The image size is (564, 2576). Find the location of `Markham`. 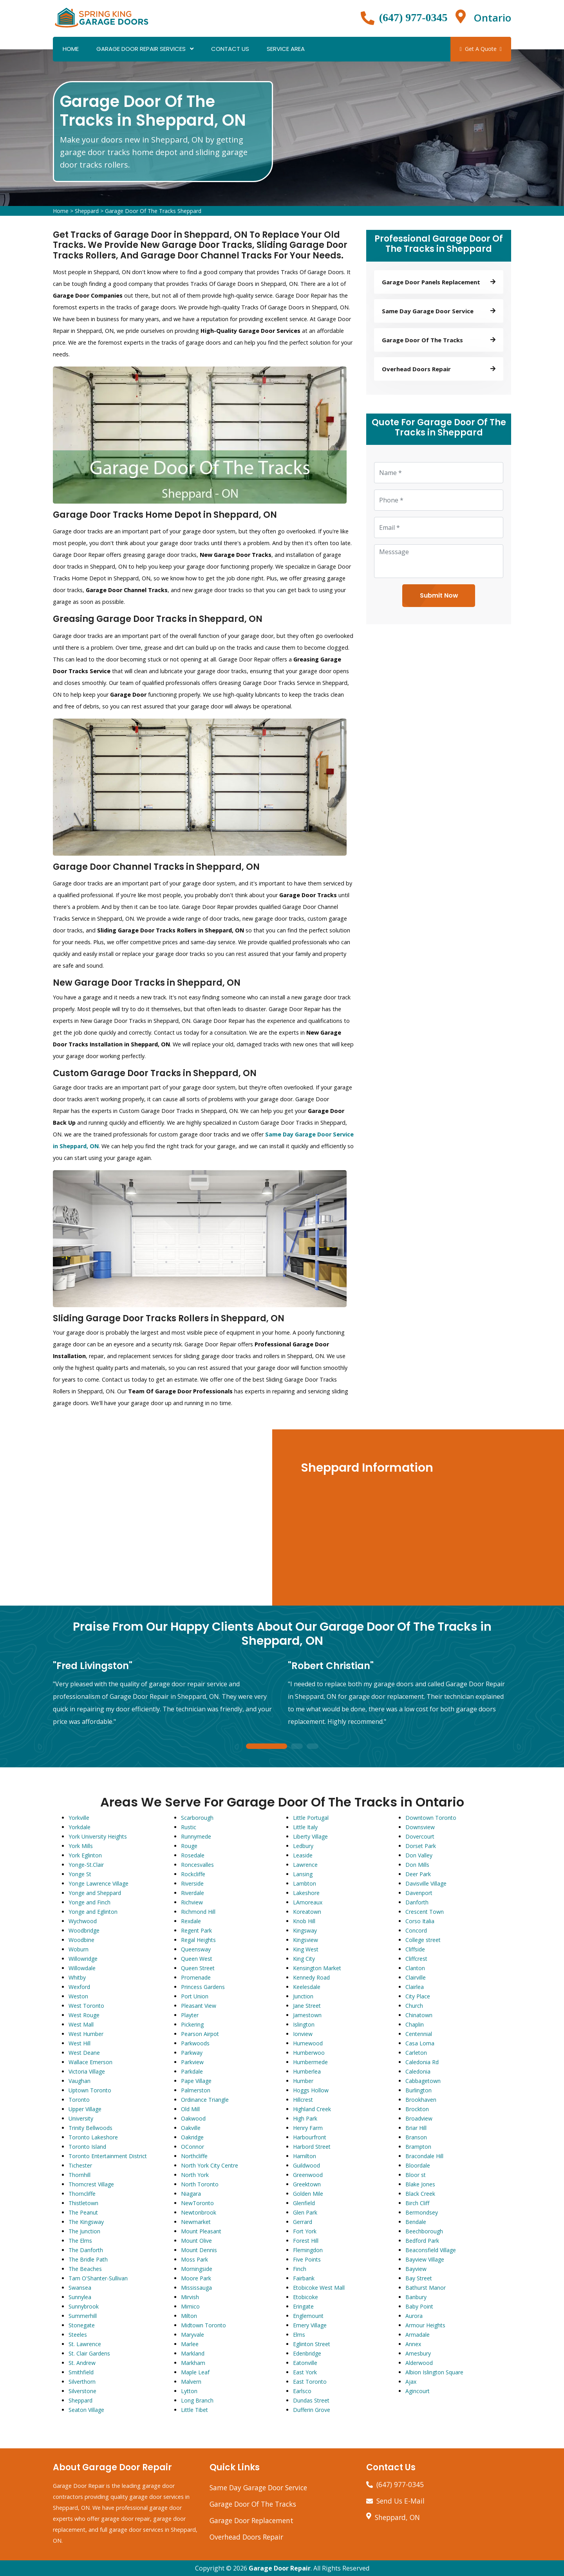

Markham is located at coordinates (193, 2362).